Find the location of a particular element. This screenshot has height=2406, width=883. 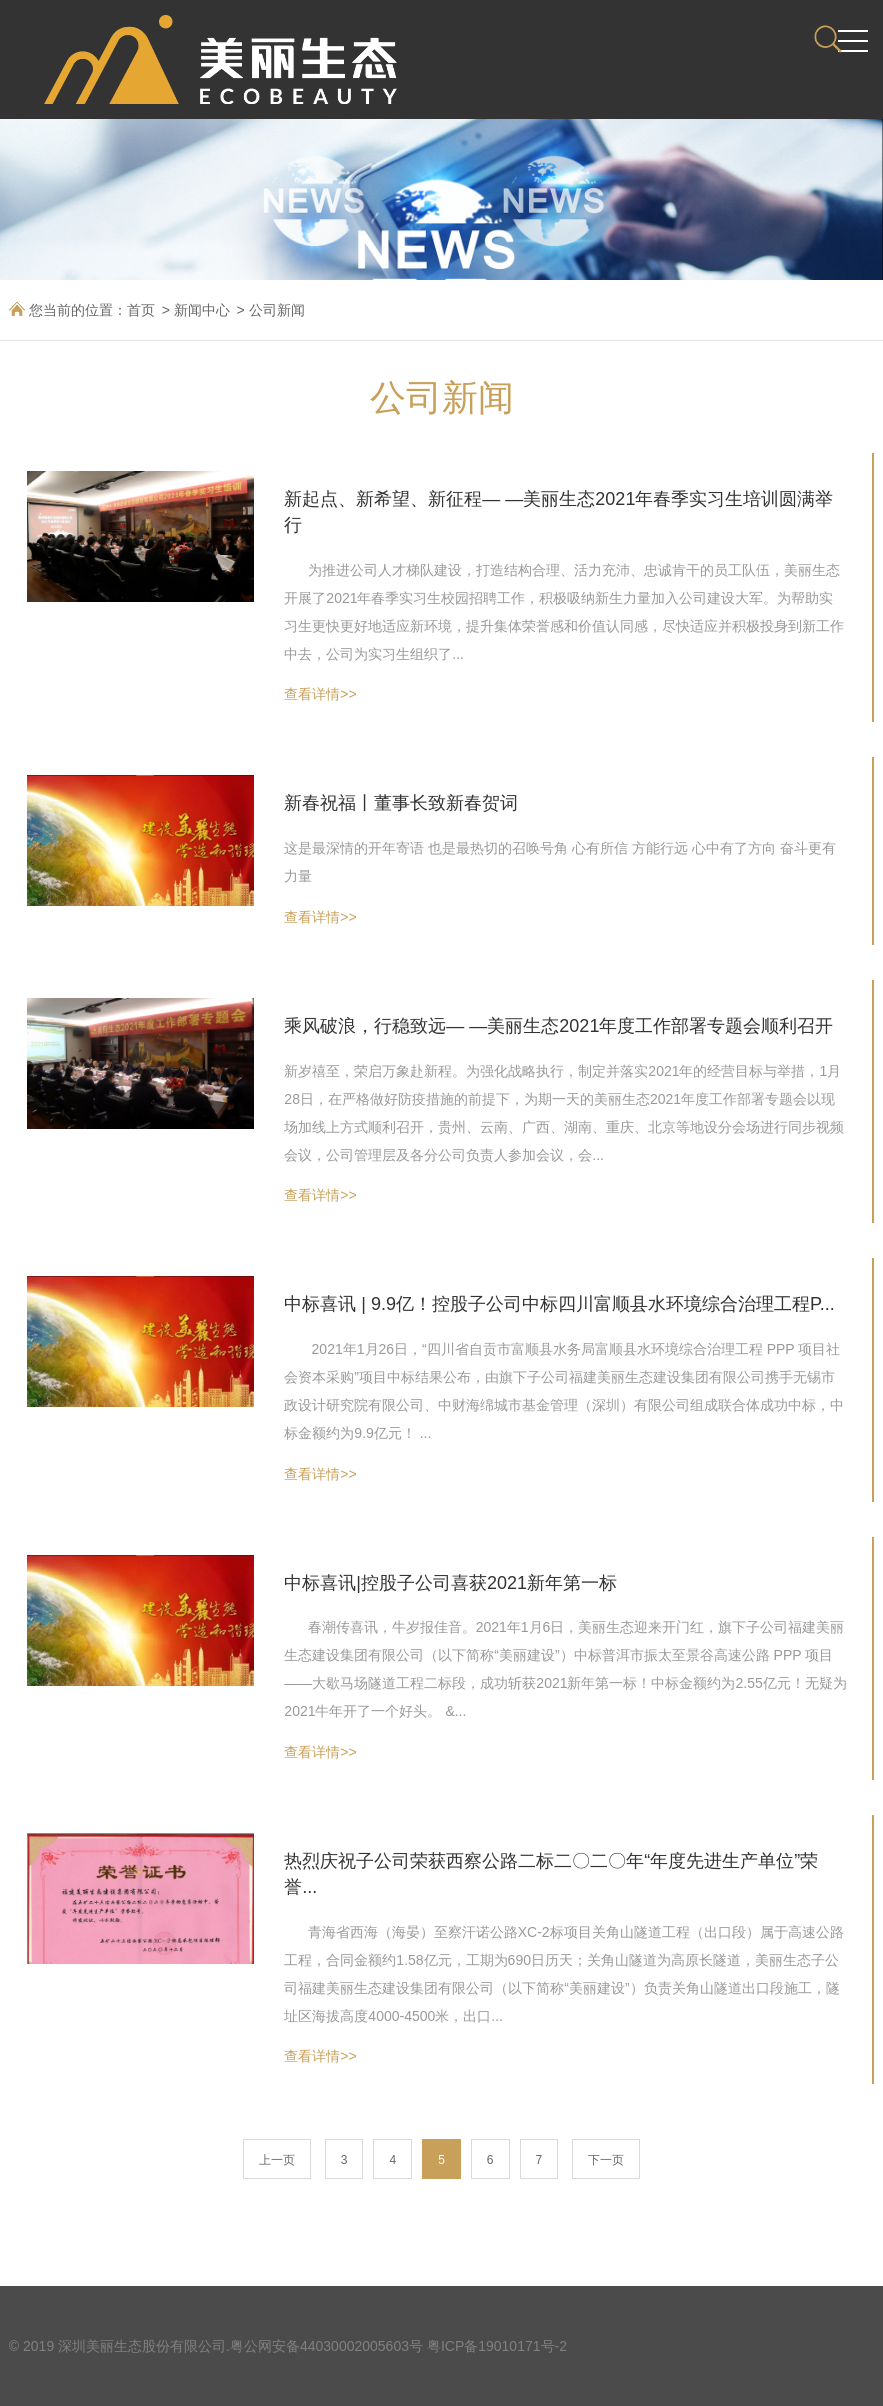

粤ICP备19010171号-2 is located at coordinates (497, 2346).